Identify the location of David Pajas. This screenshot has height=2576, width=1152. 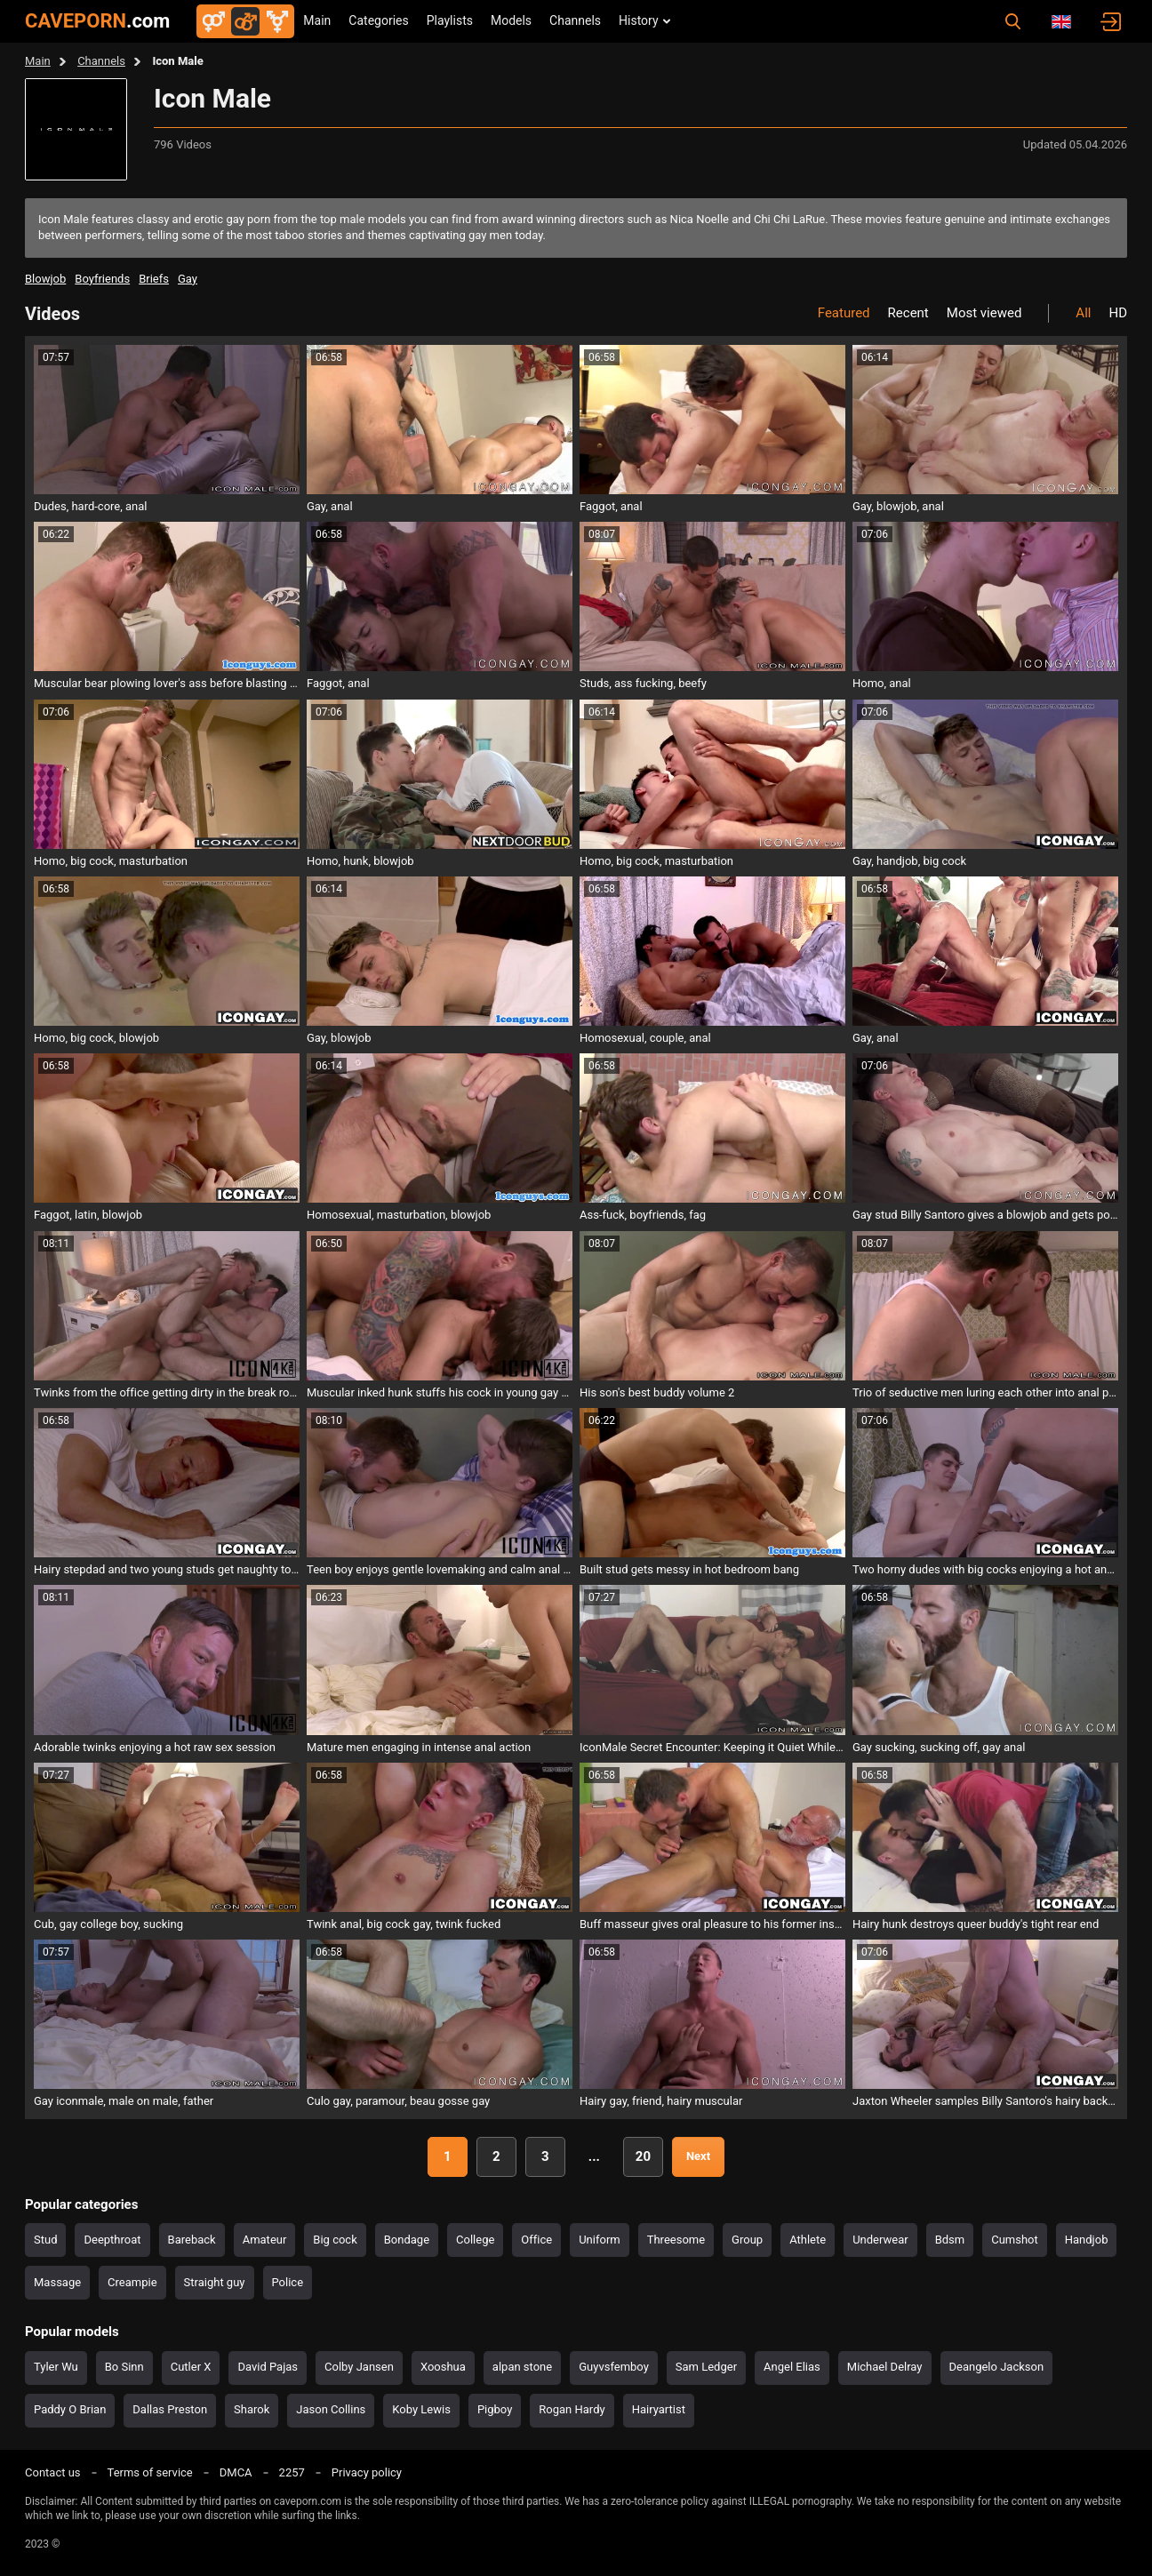
(267, 2366).